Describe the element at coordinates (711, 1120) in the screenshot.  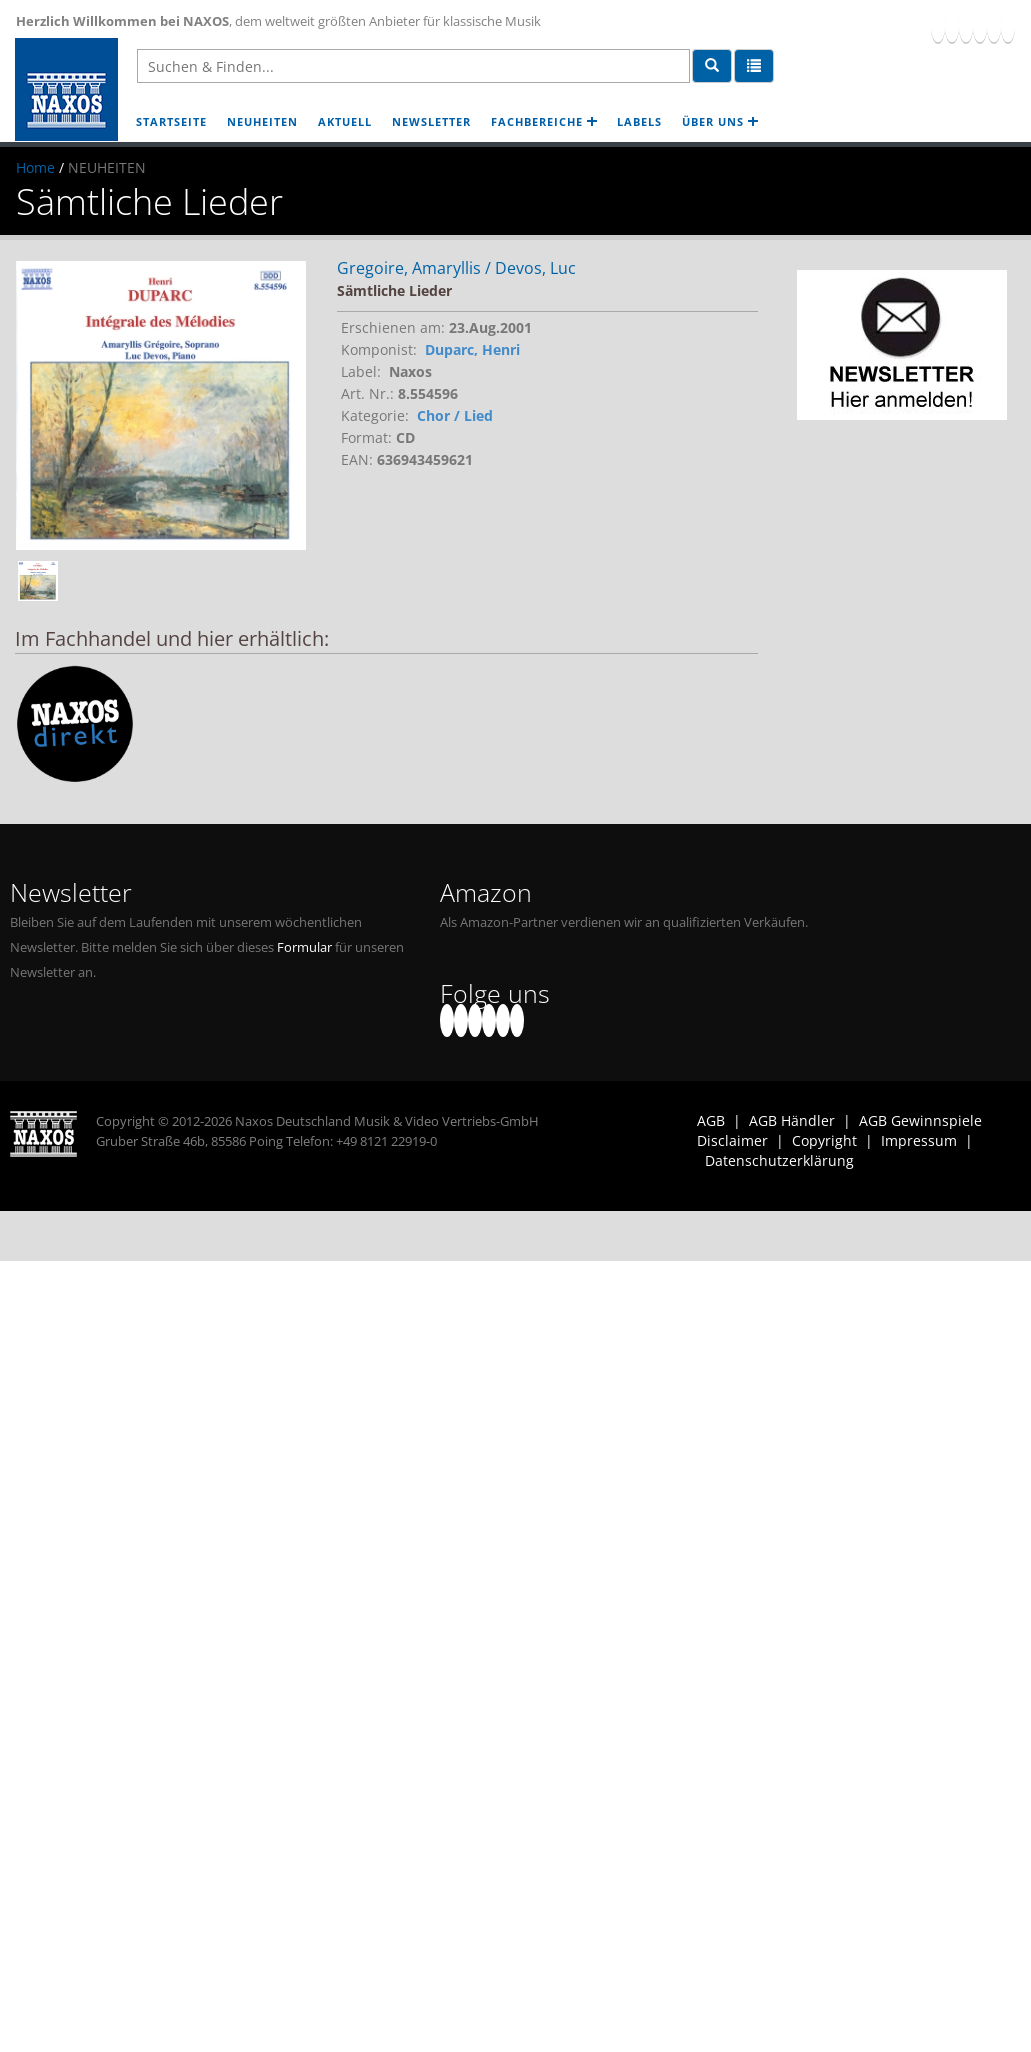
I see `AGB` at that location.